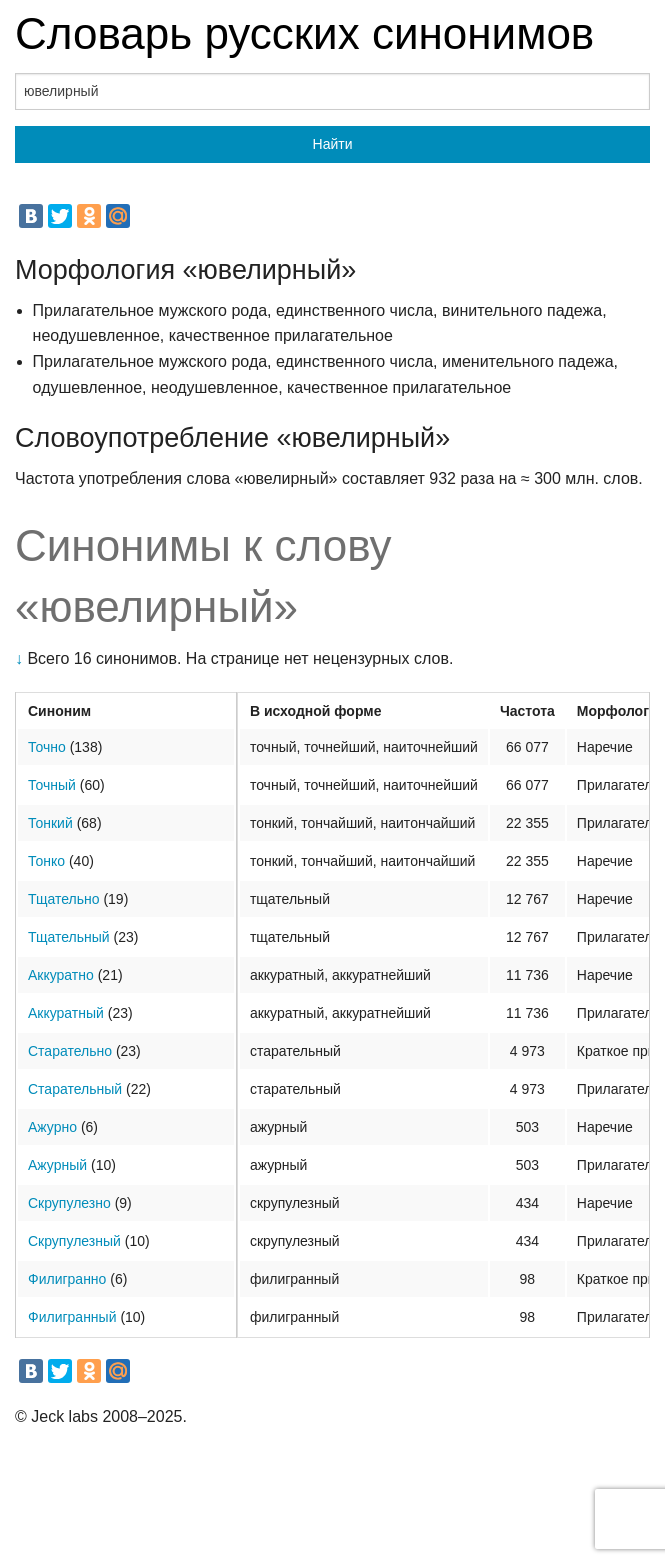 This screenshot has height=1563, width=665. What do you see at coordinates (69, 1203) in the screenshot?
I see `Скрупулезно` at bounding box center [69, 1203].